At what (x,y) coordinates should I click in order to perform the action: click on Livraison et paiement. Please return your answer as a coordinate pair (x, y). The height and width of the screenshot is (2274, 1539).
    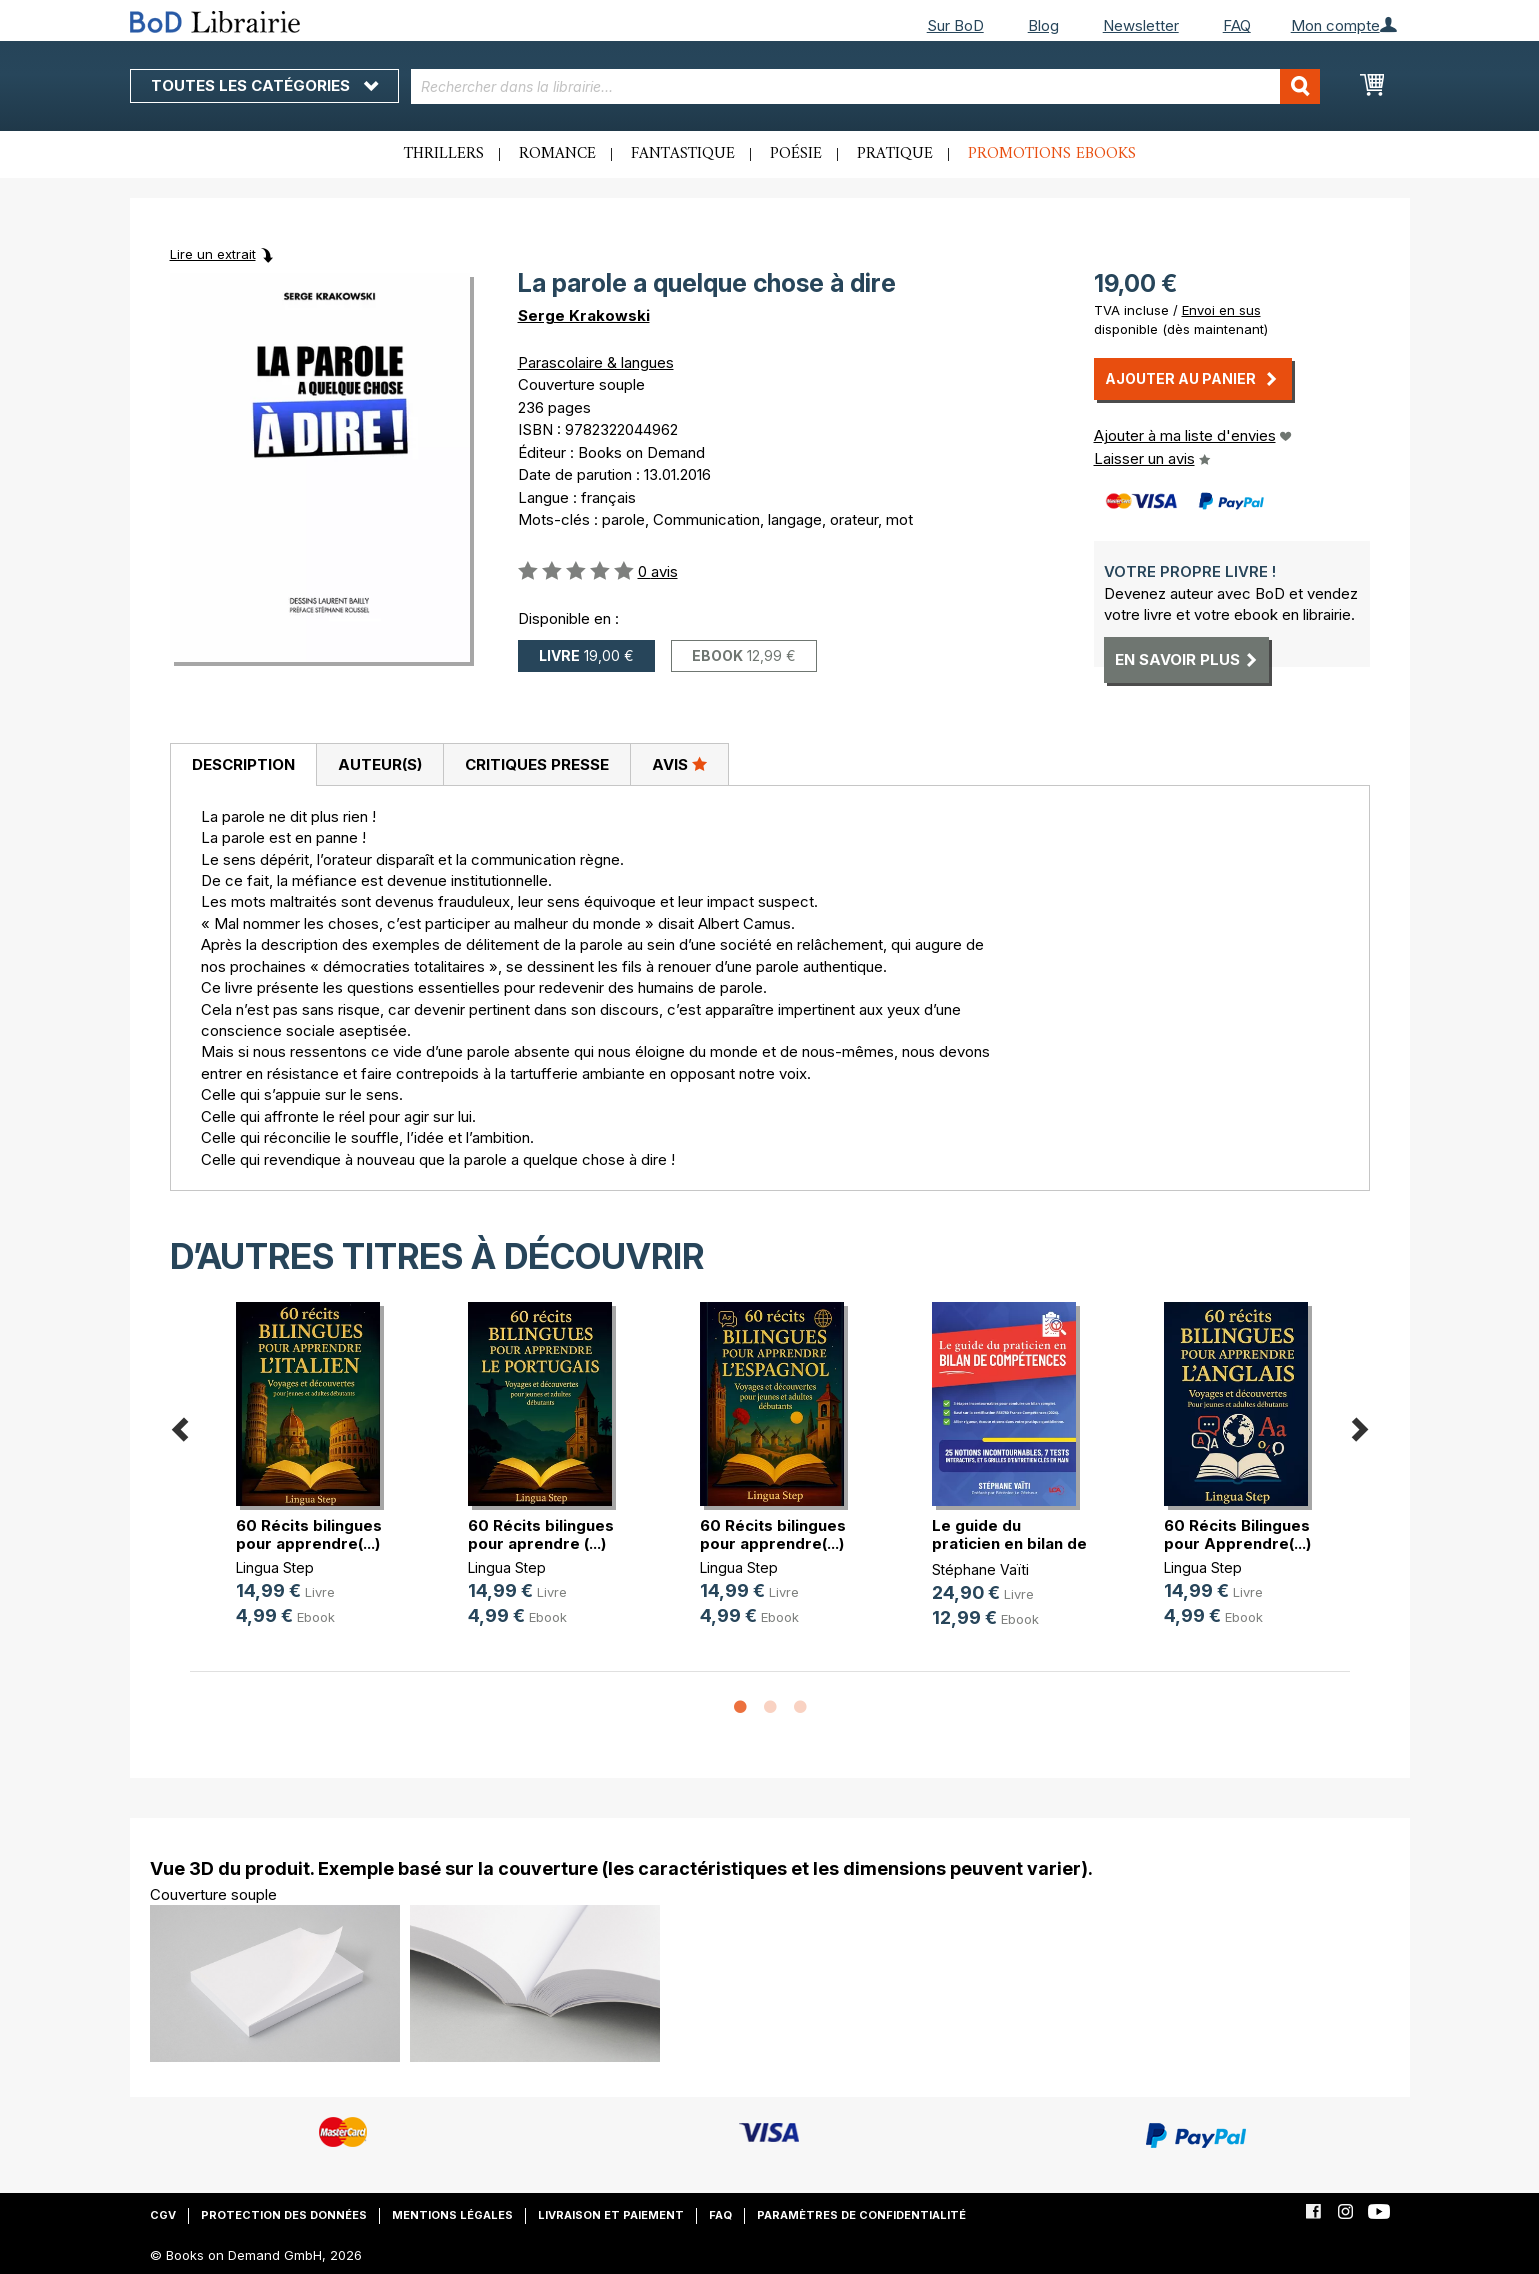
    Looking at the image, I should click on (611, 2215).